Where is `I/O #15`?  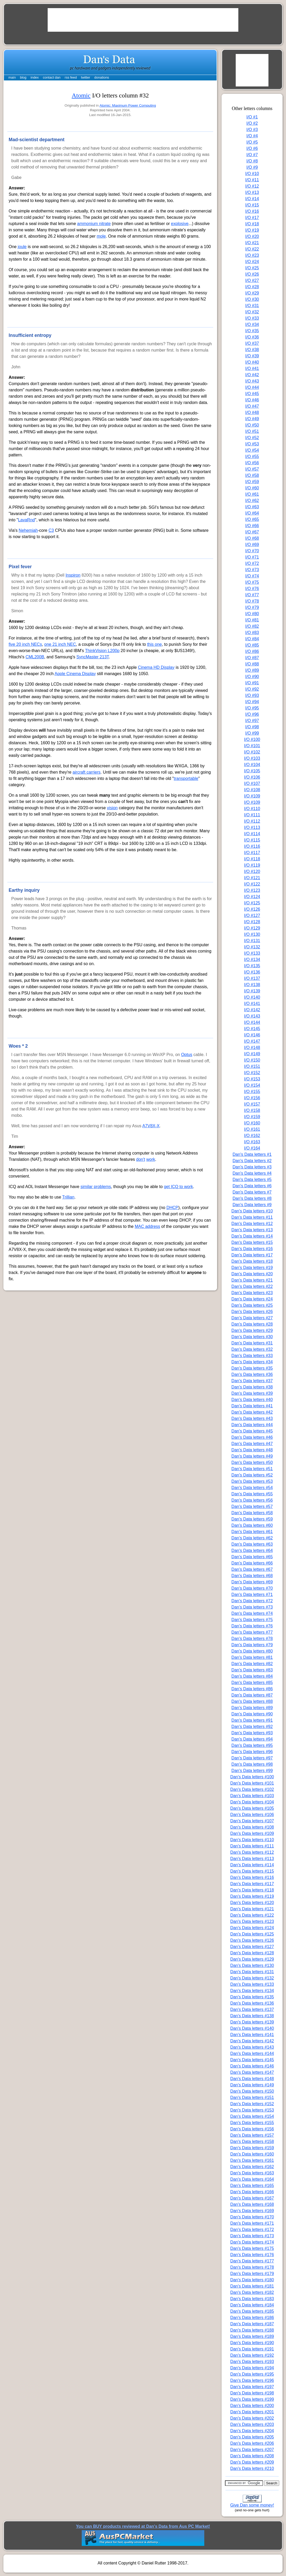 I/O #15 is located at coordinates (252, 205).